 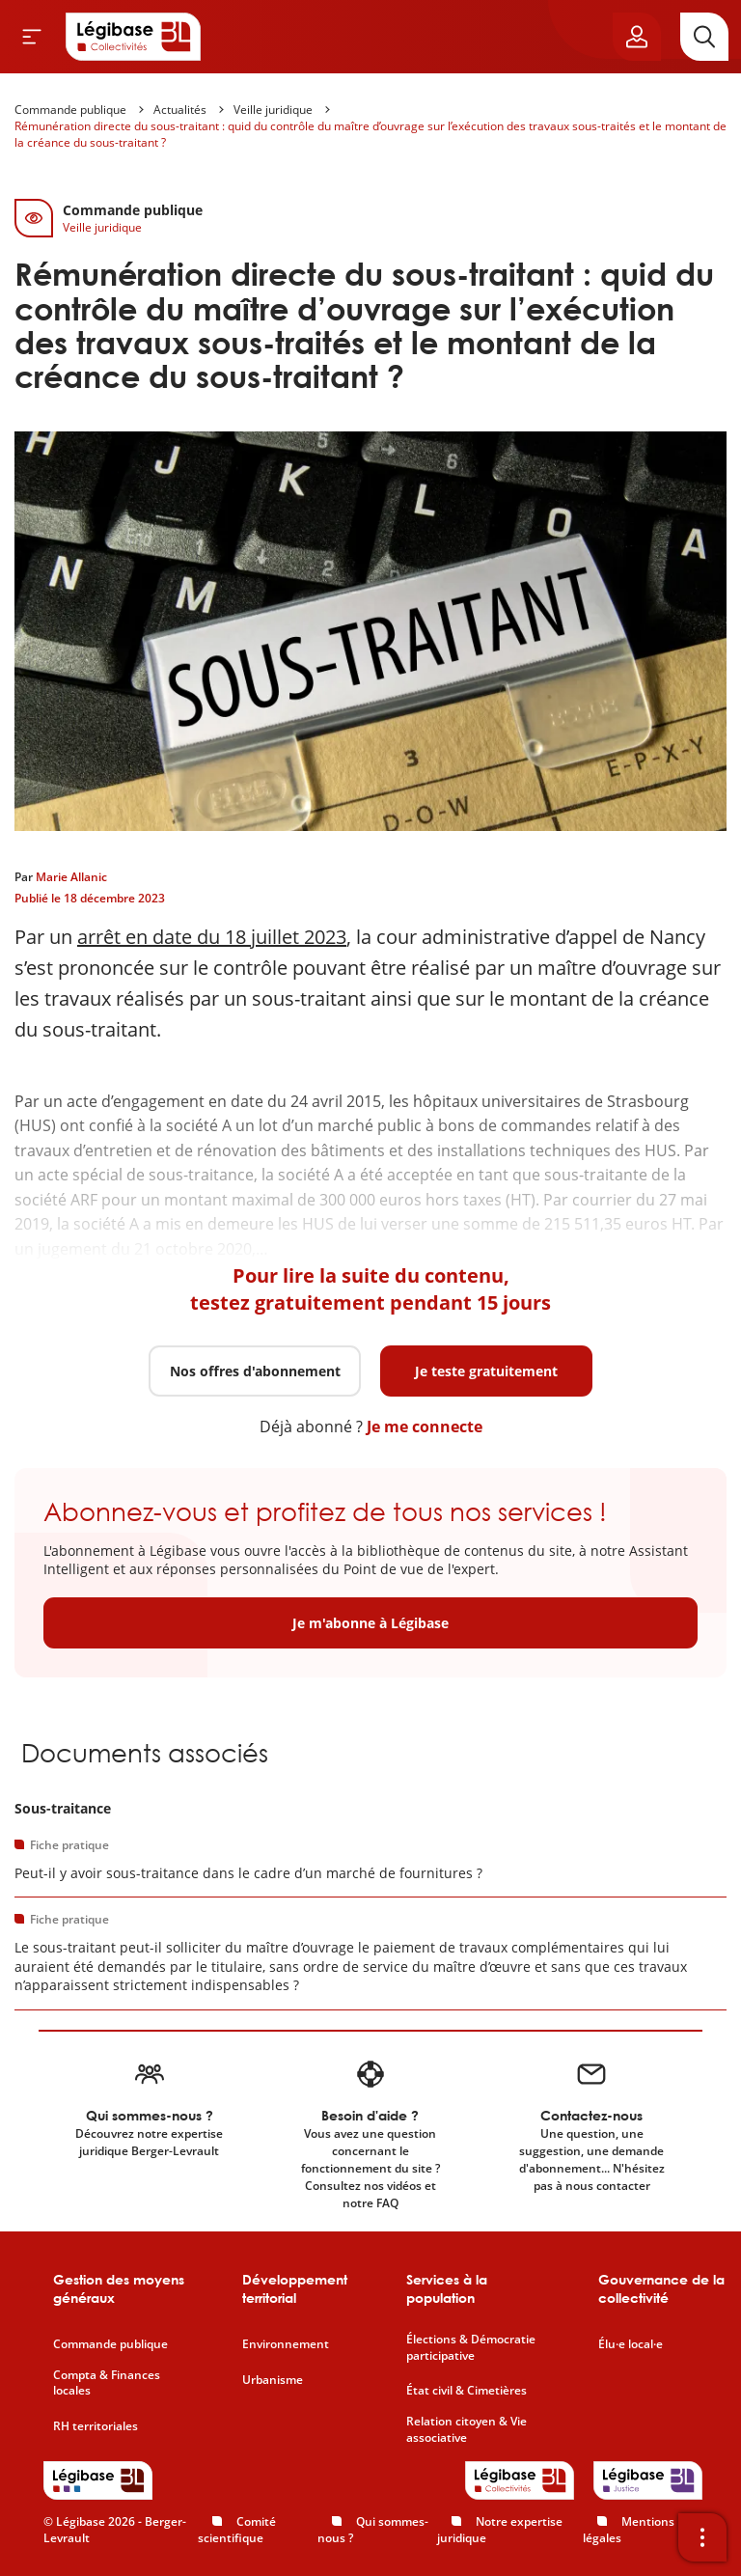 I want to click on Élu·e local·e, so click(x=630, y=2344).